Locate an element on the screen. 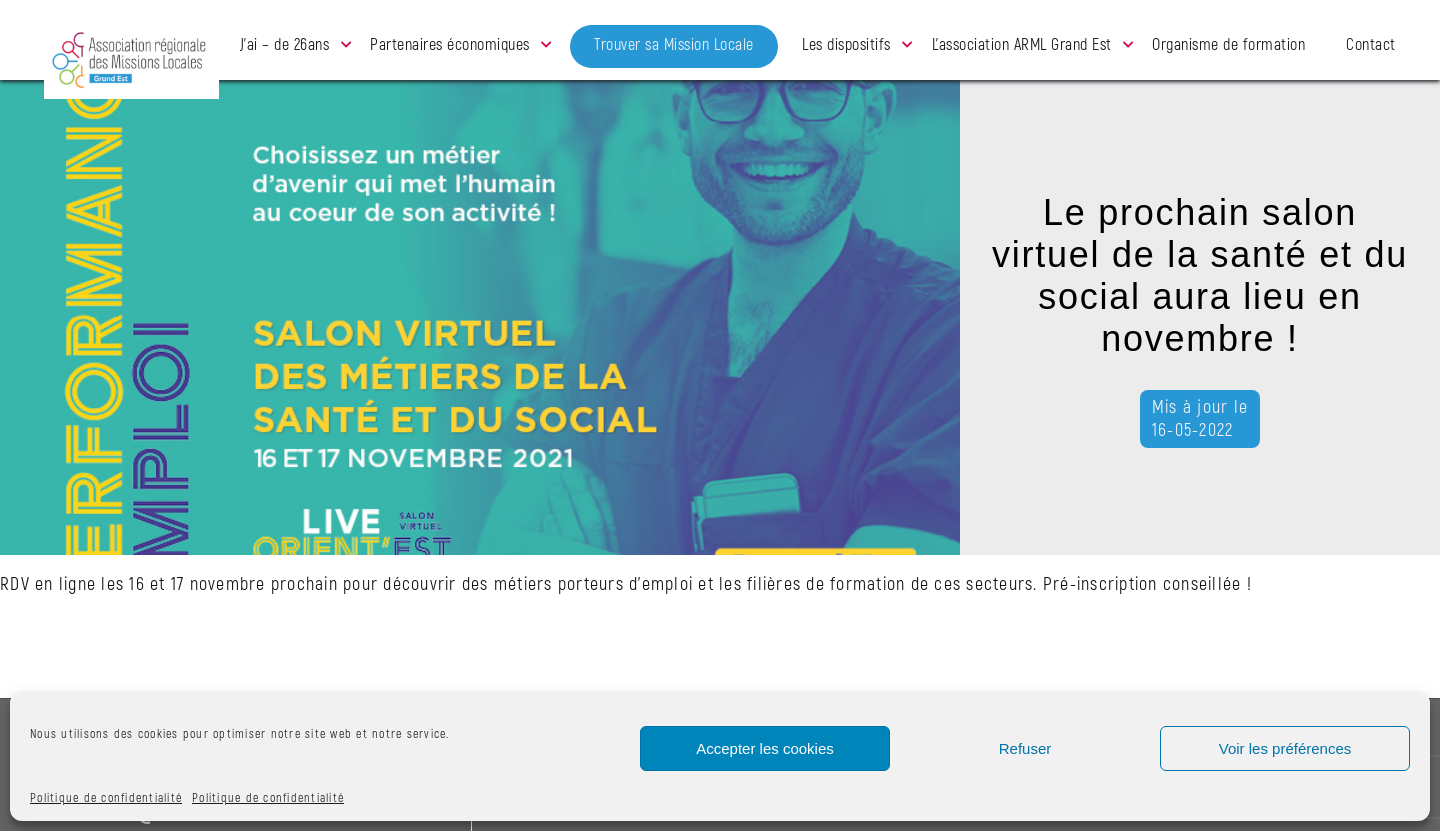 The height and width of the screenshot is (831, 1440). Politique de confidentialité is located at coordinates (106, 798).